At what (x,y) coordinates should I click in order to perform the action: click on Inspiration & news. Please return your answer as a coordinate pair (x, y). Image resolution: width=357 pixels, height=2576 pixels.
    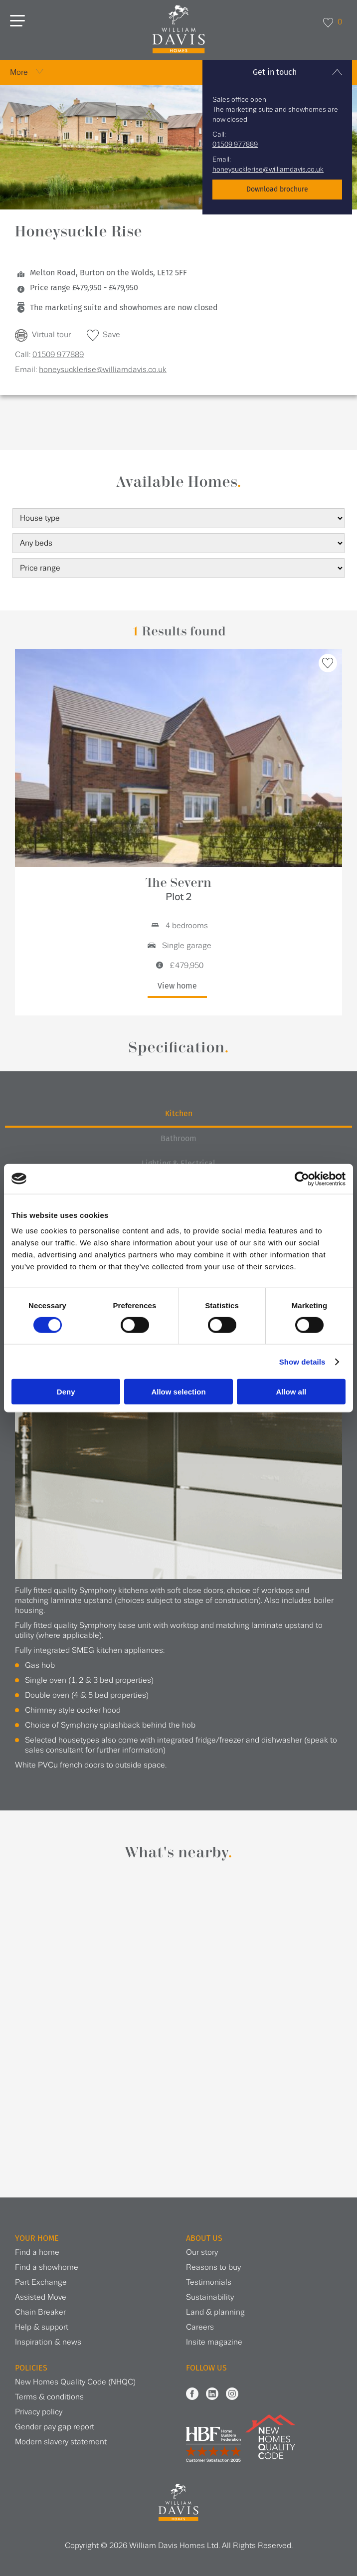
    Looking at the image, I should click on (48, 2342).